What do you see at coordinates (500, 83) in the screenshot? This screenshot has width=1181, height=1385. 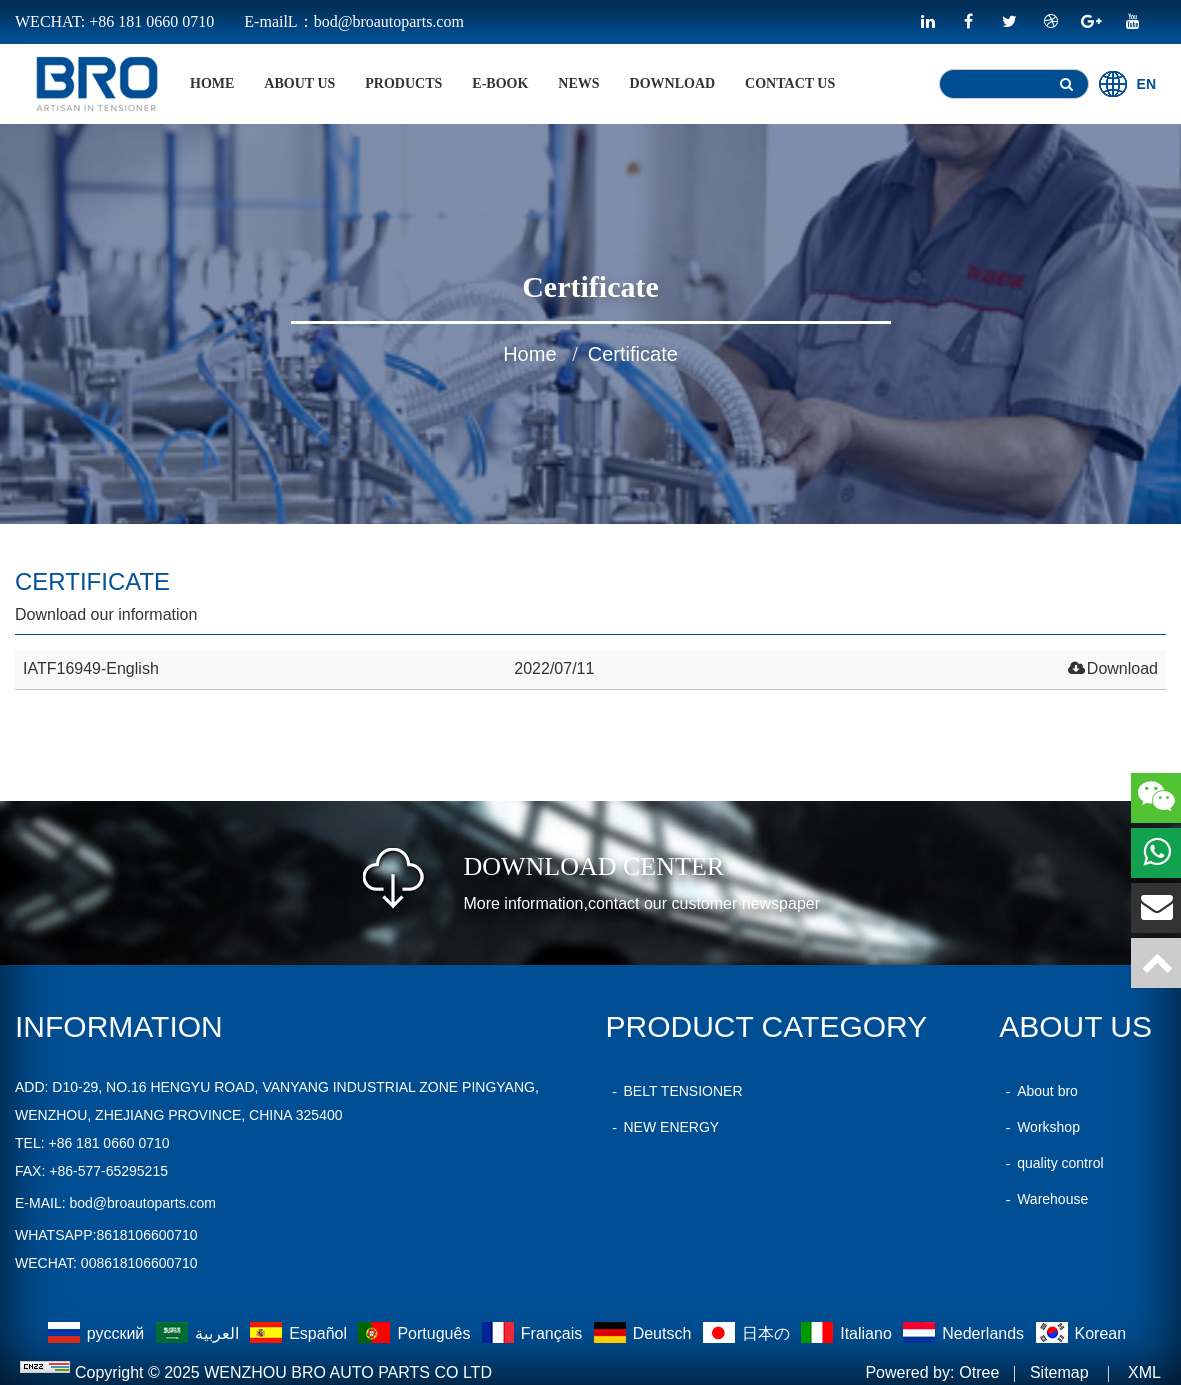 I see `E-BOOK` at bounding box center [500, 83].